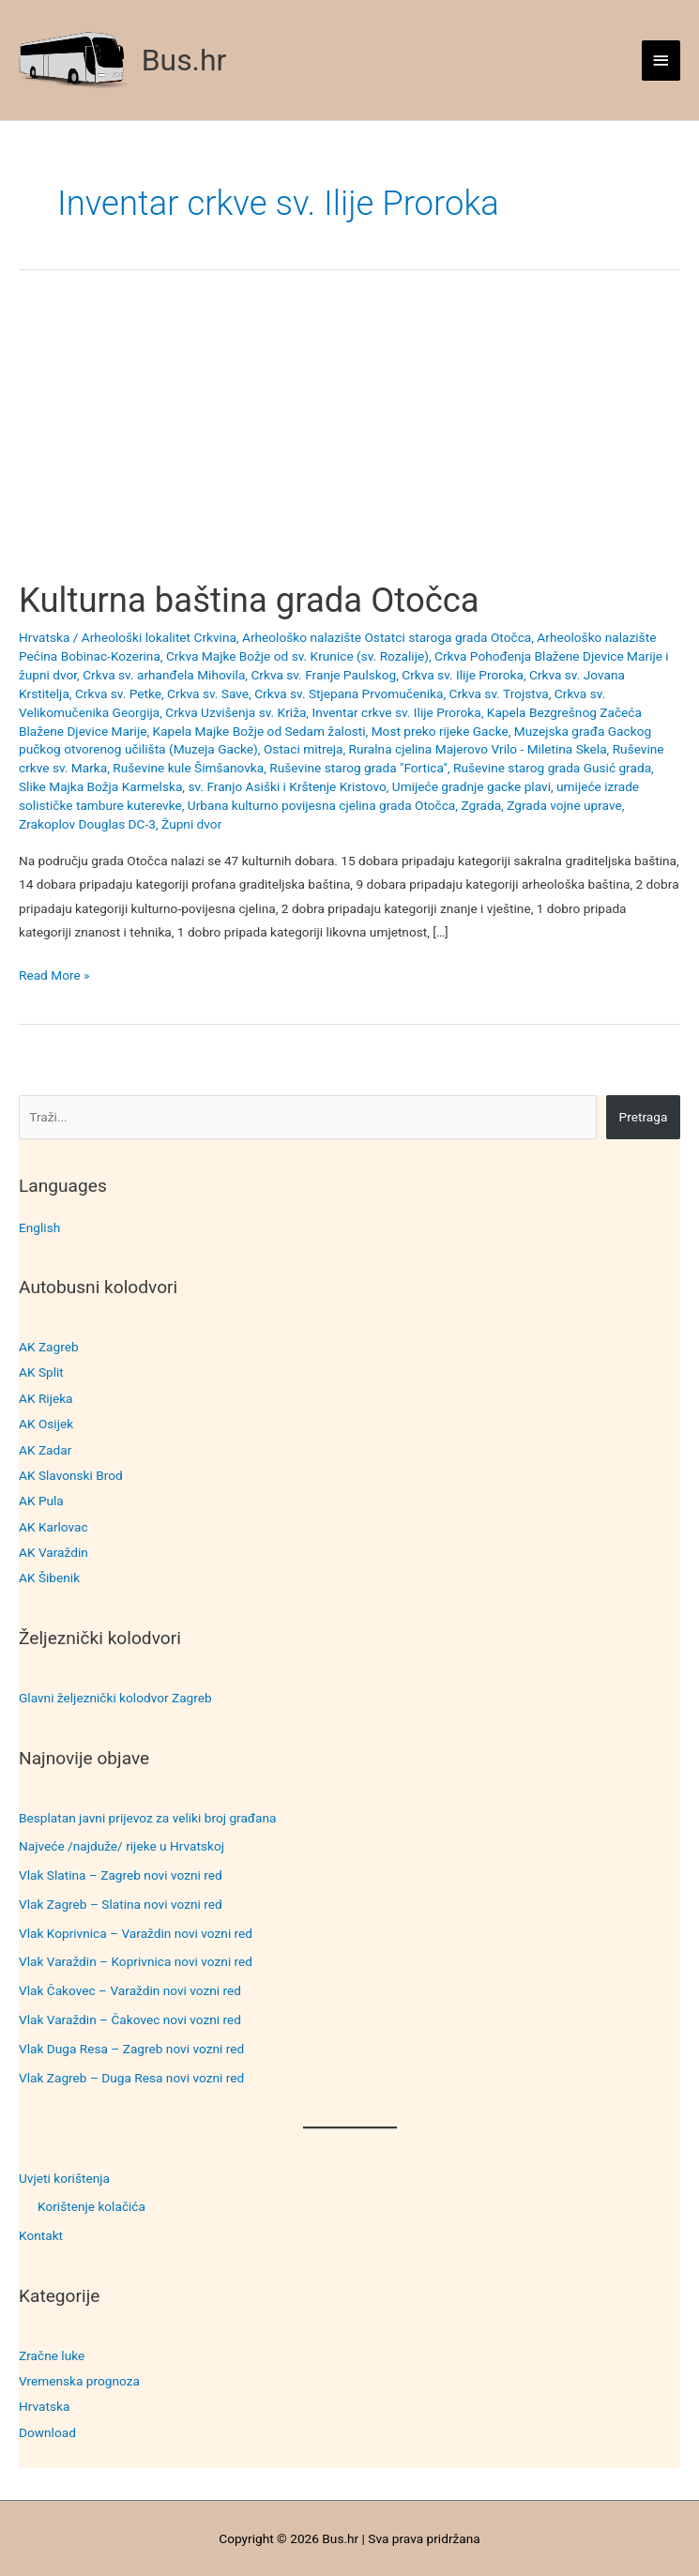  I want to click on sv. Franjo Asiški i Krštenje Kristovo, so click(287, 786).